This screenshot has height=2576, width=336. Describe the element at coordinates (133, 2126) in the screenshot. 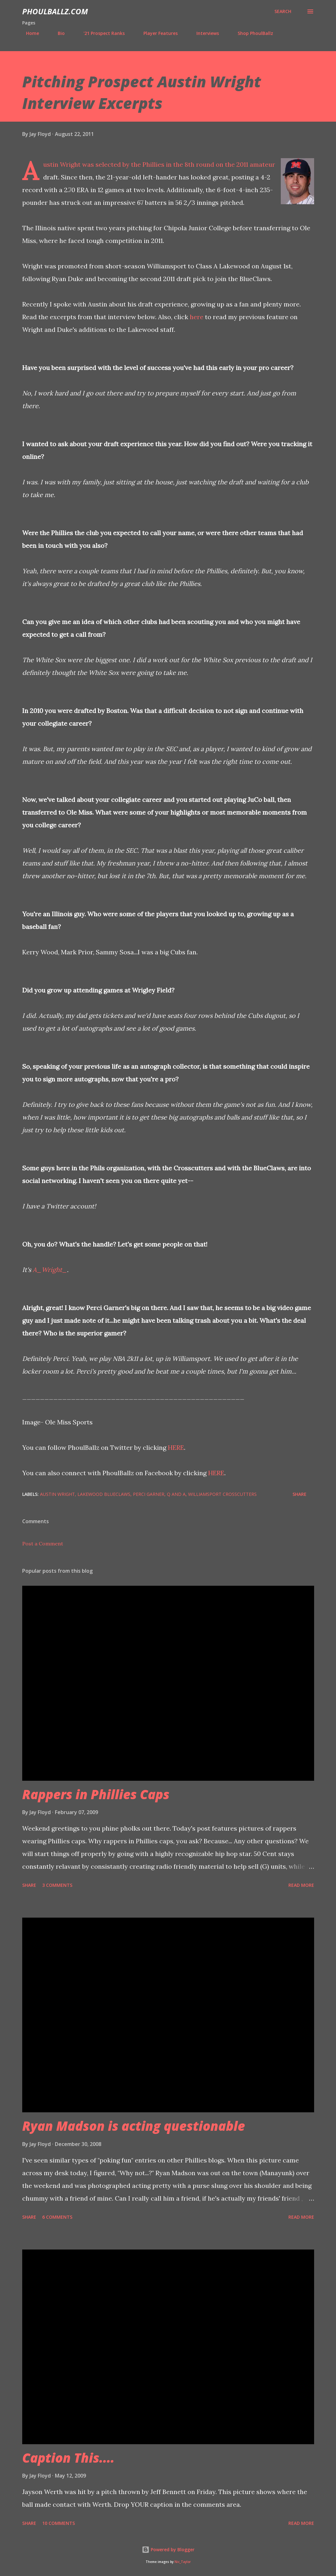

I see `Ryan Madson is acting questionable` at that location.